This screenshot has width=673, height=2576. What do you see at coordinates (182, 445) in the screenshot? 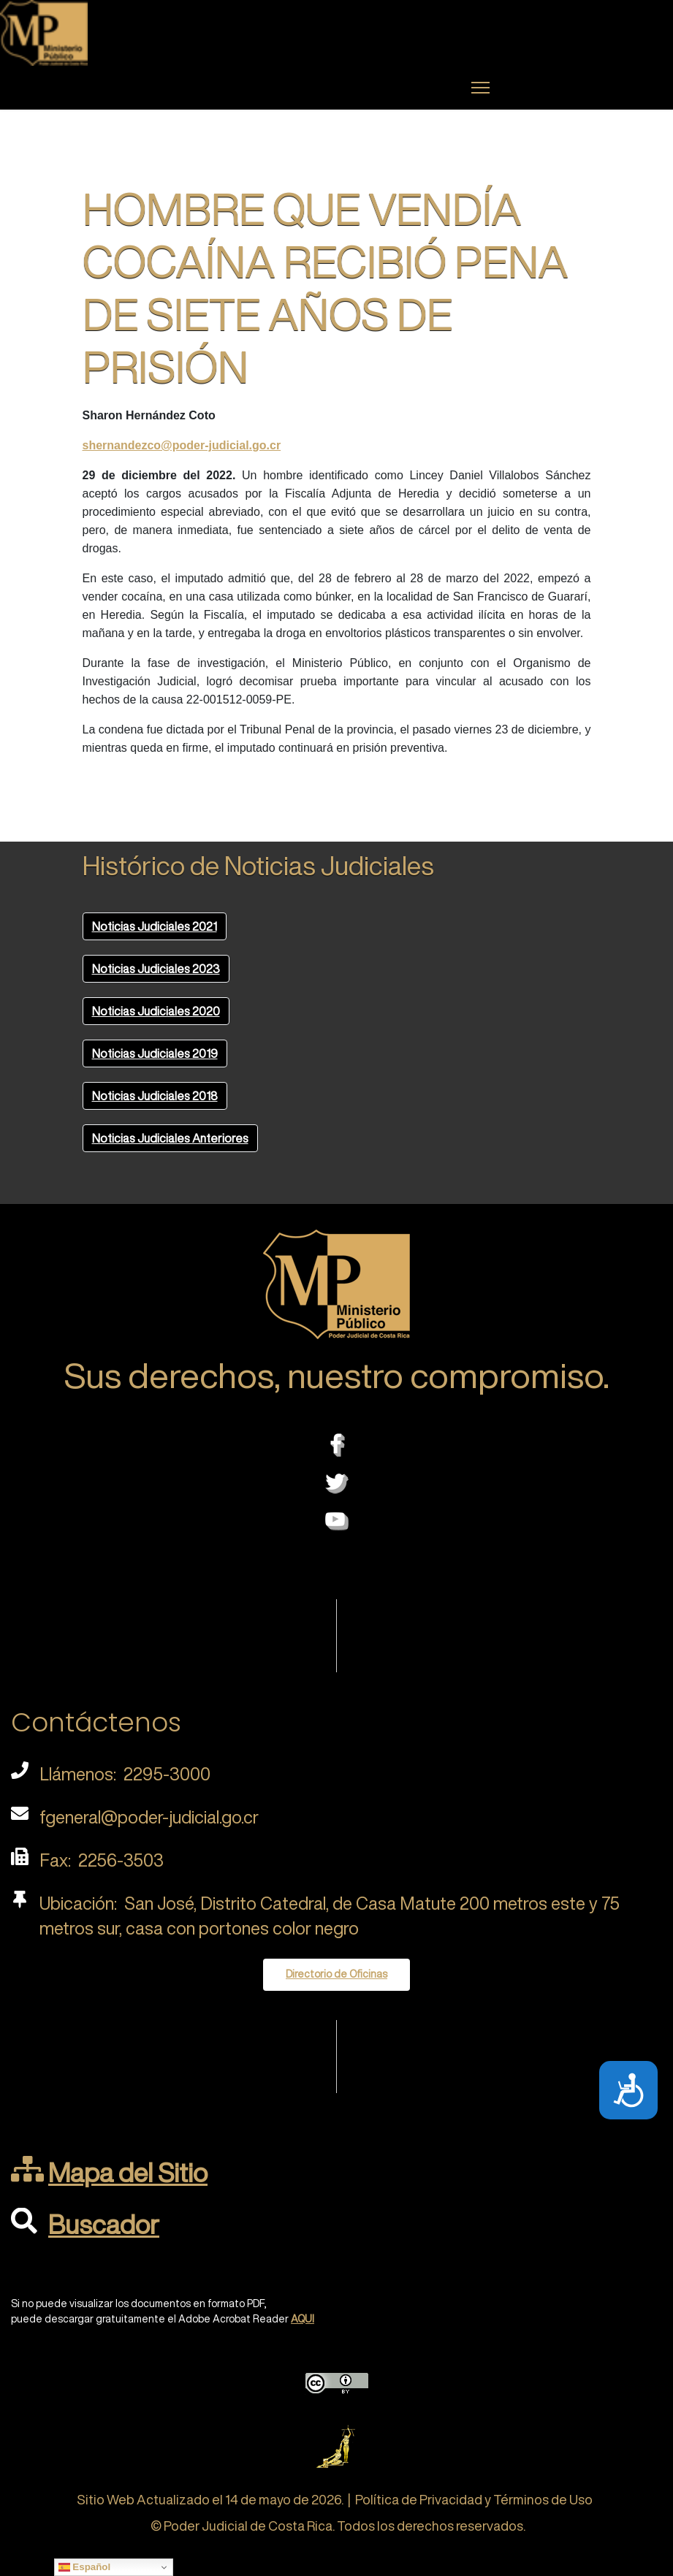
I see `shernandezco@poder-judicial.go.cr` at bounding box center [182, 445].